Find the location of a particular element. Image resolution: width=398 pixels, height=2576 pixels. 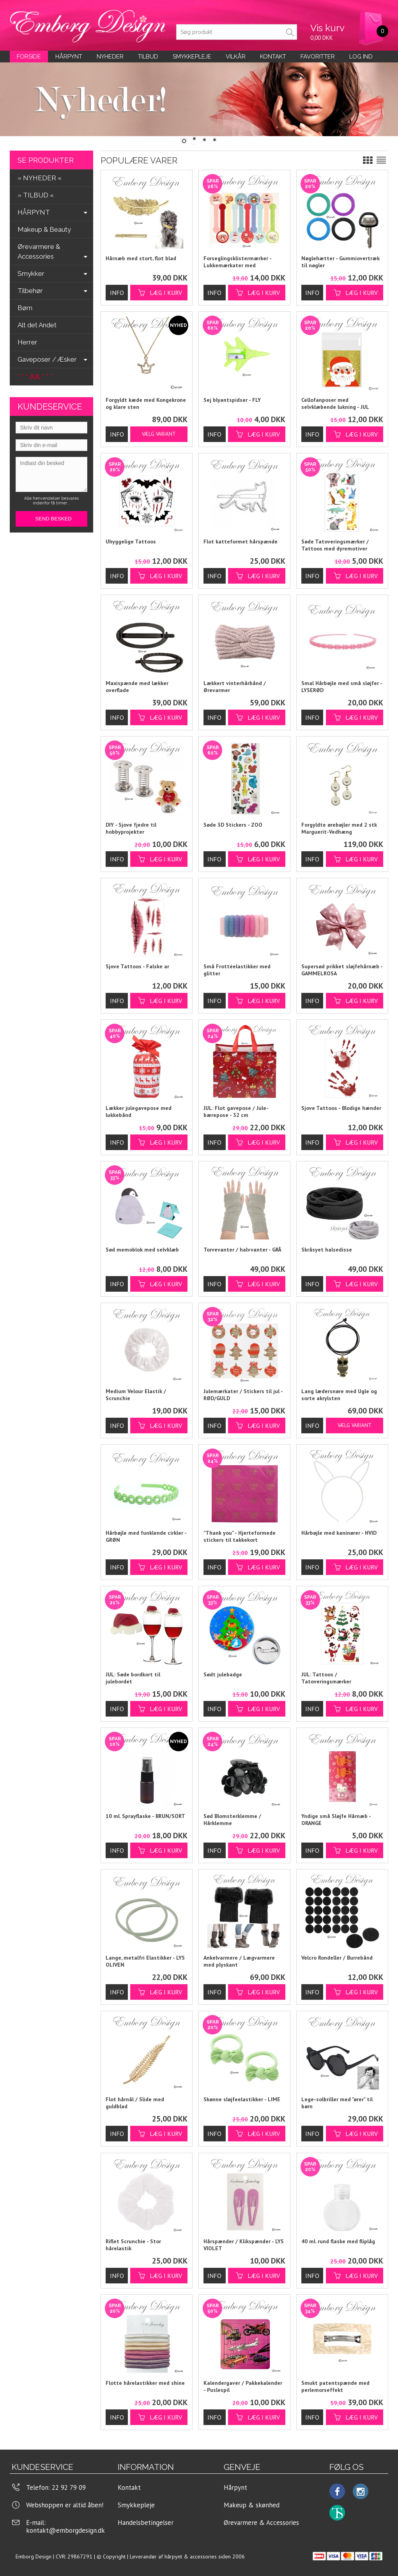

Hårpynt is located at coordinates (68, 56).